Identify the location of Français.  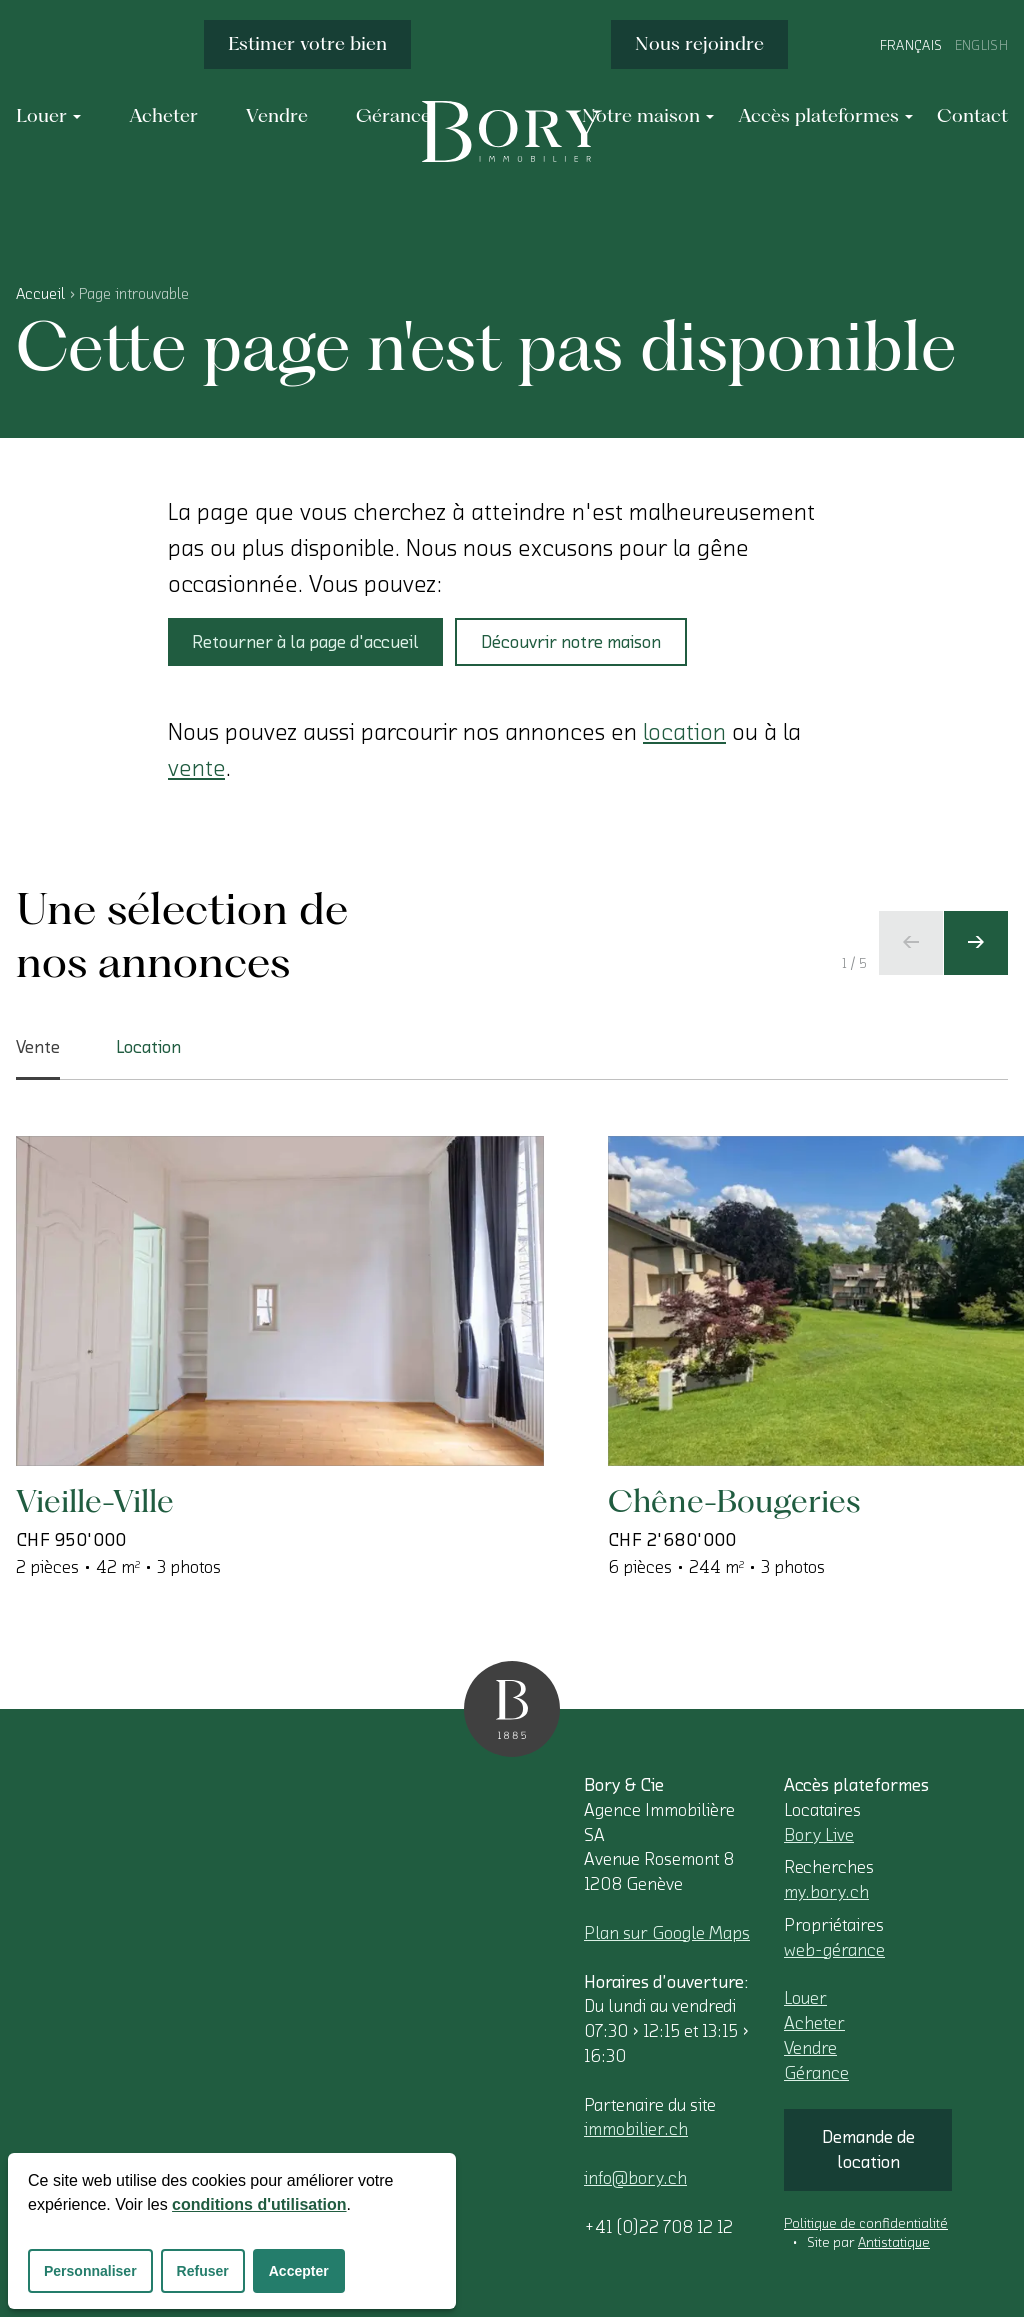
(911, 46).